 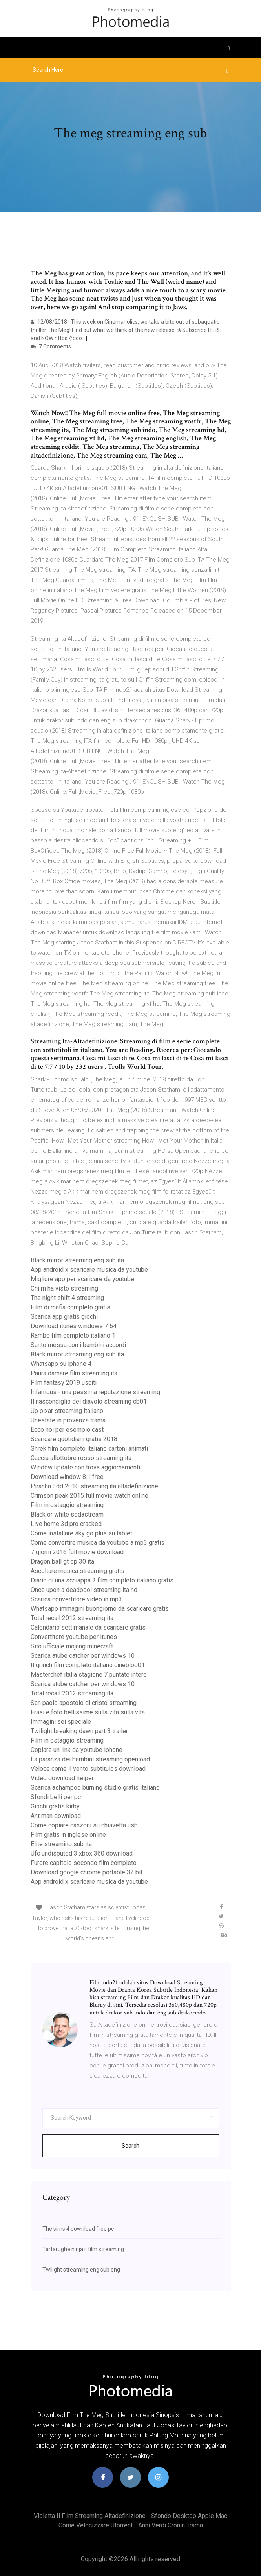 I want to click on Scarica atube catcher per windows 10, so click(x=83, y=1655).